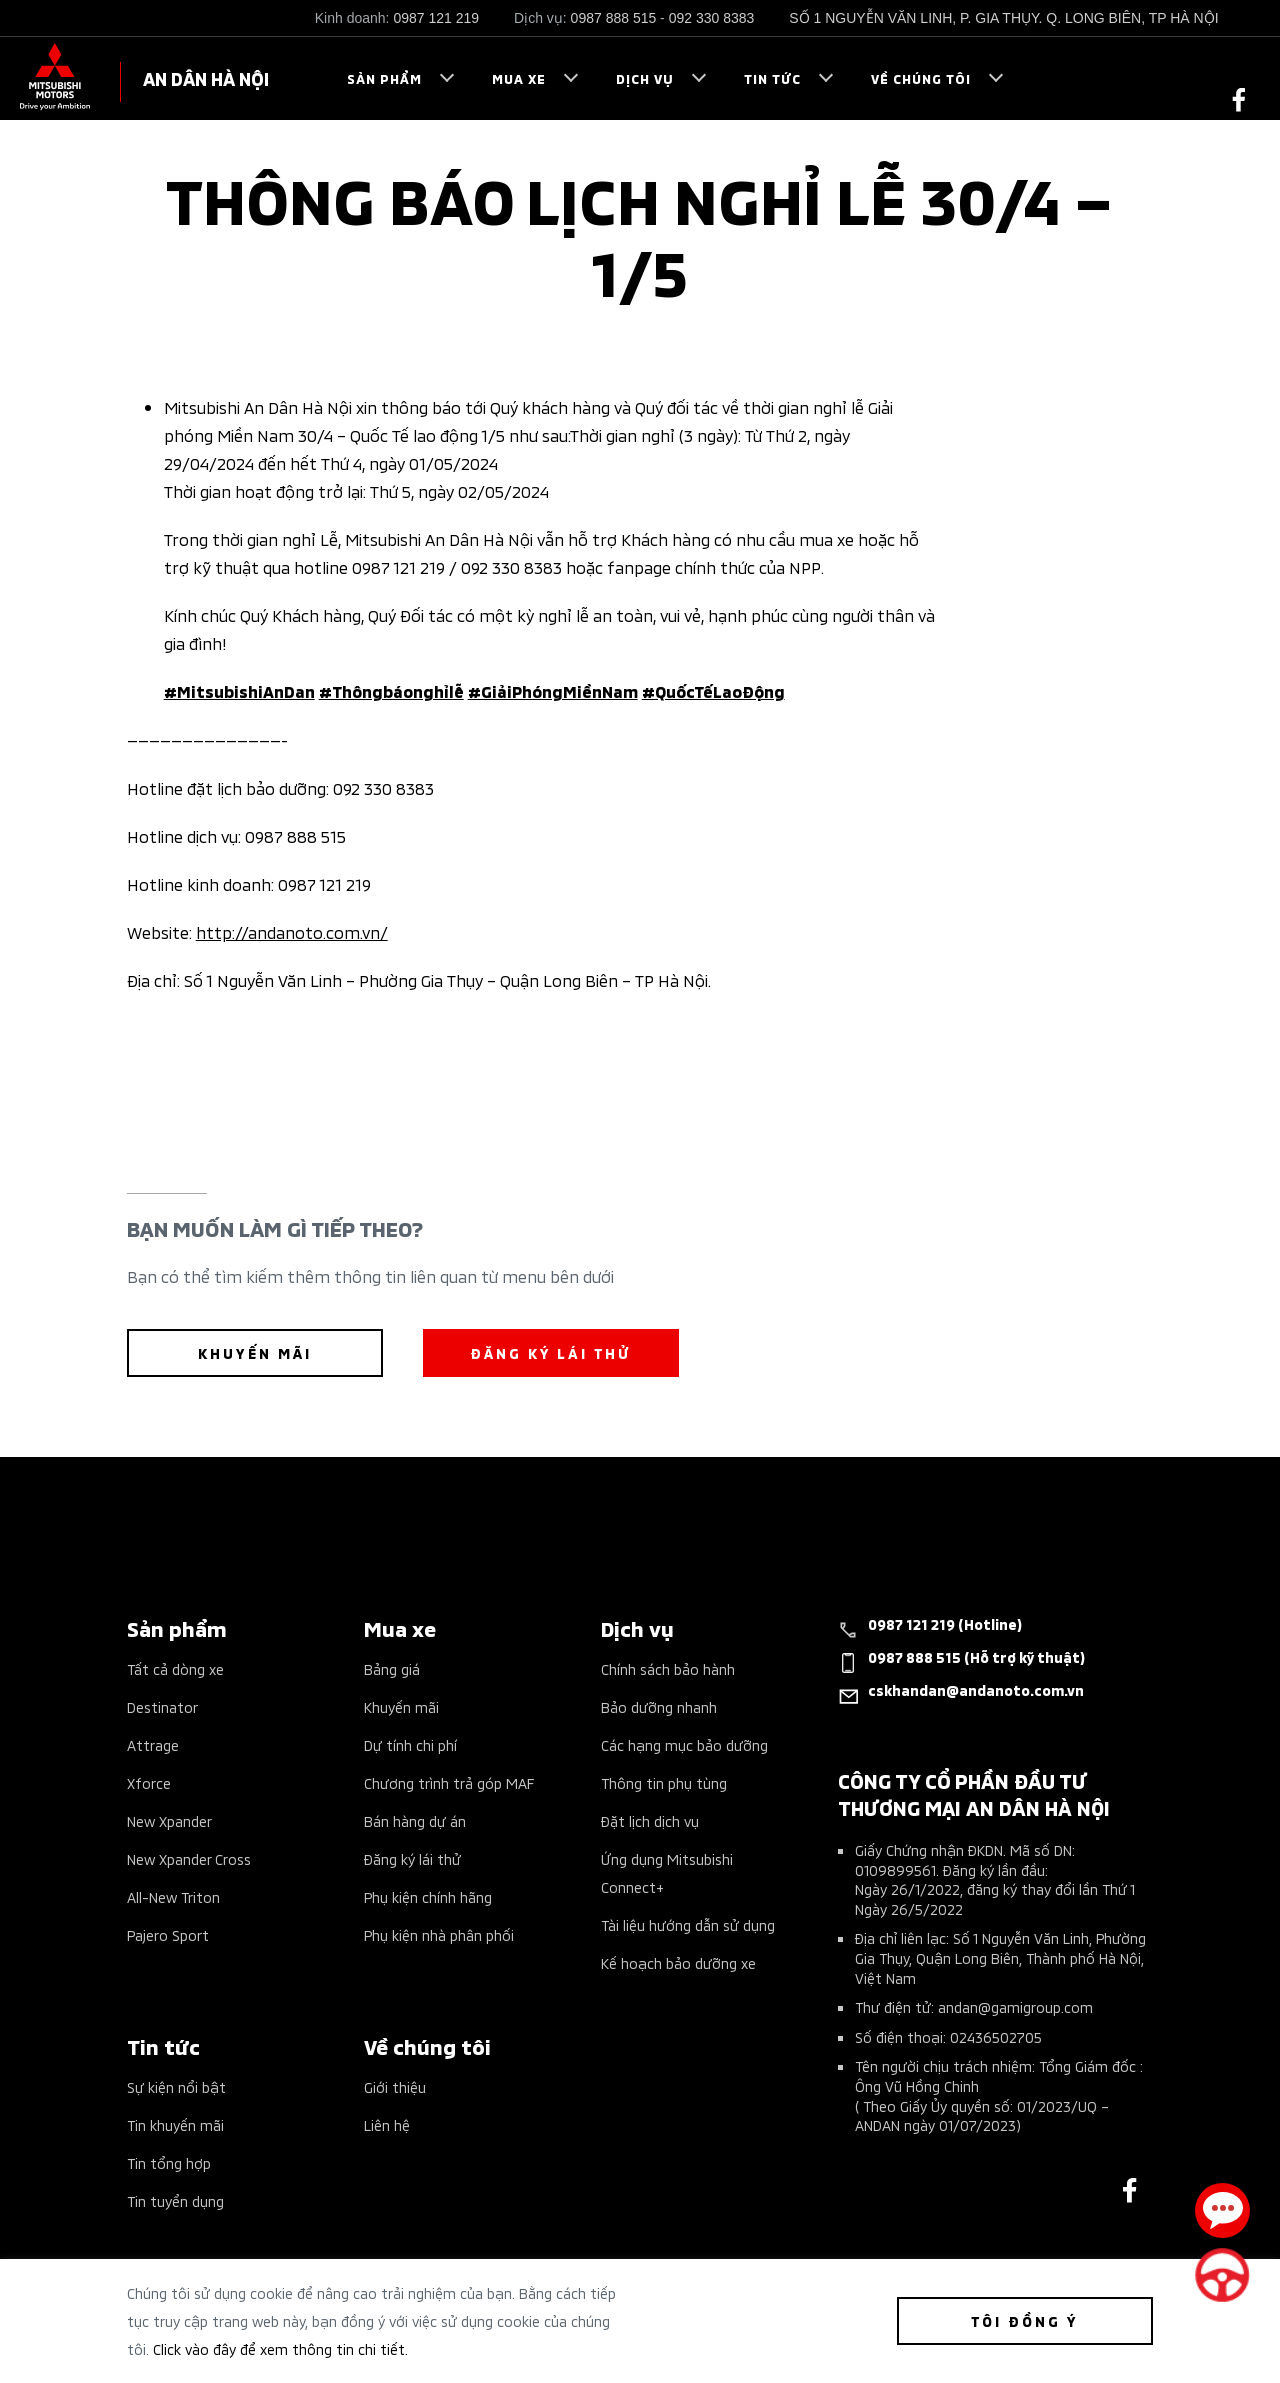  What do you see at coordinates (189, 1858) in the screenshot?
I see `New Xpander Cross` at bounding box center [189, 1858].